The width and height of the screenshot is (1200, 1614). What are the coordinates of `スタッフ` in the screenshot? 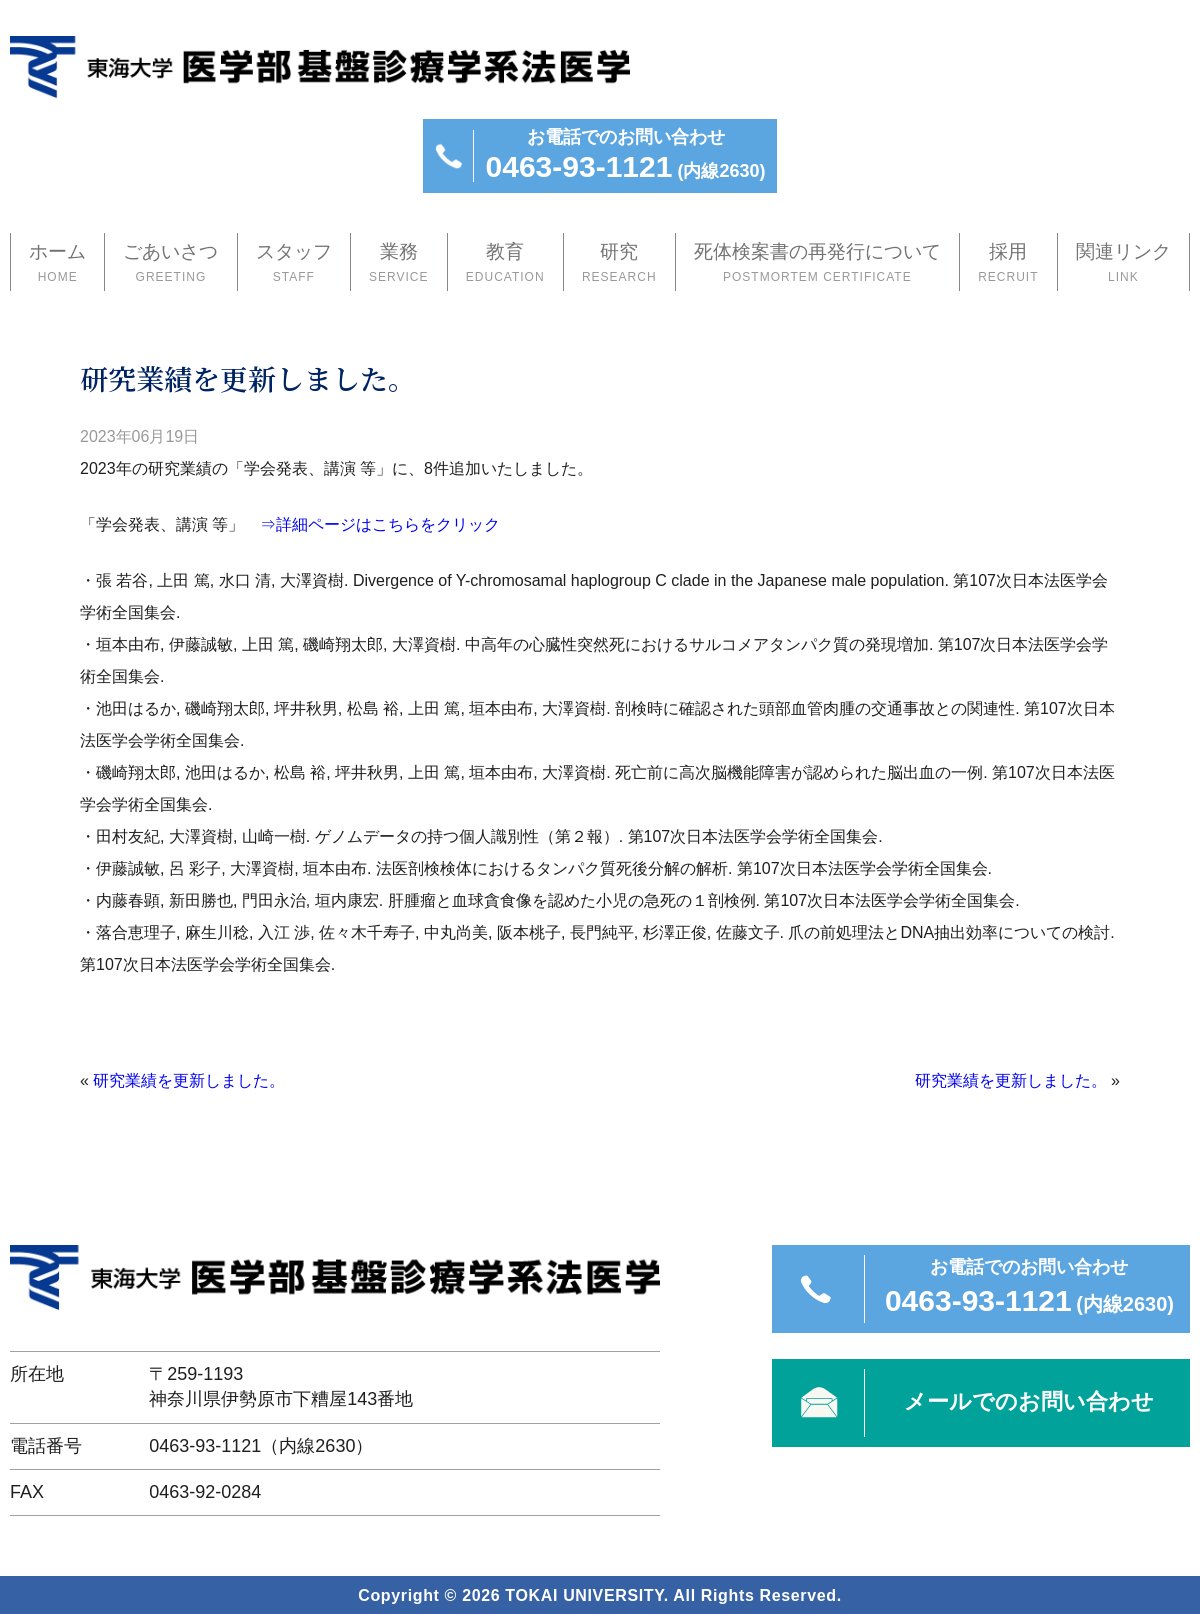 It's located at (294, 264).